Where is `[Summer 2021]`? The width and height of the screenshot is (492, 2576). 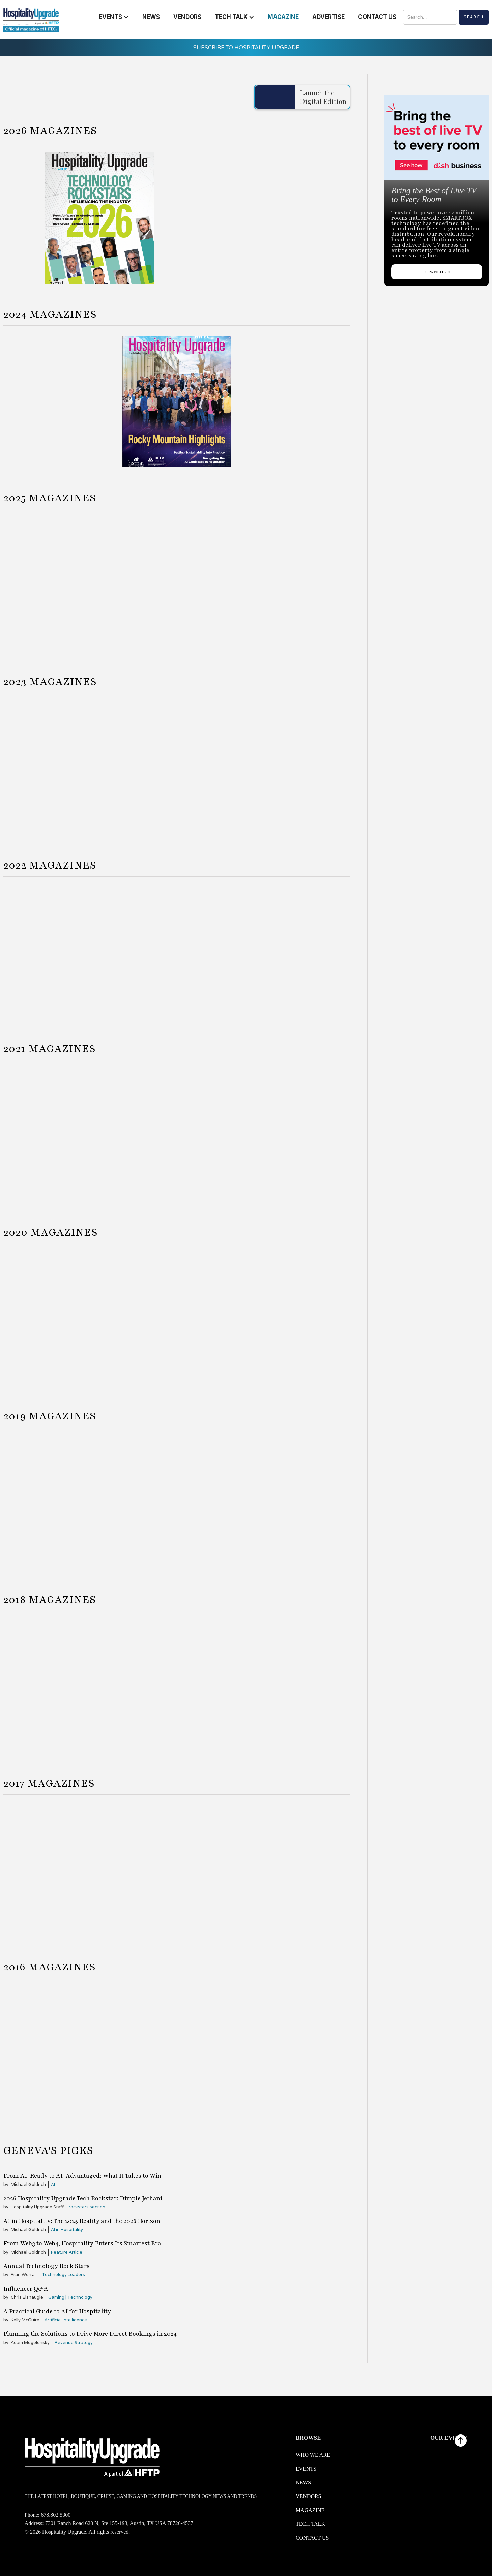 [Summer 2021] is located at coordinates (176, 1136).